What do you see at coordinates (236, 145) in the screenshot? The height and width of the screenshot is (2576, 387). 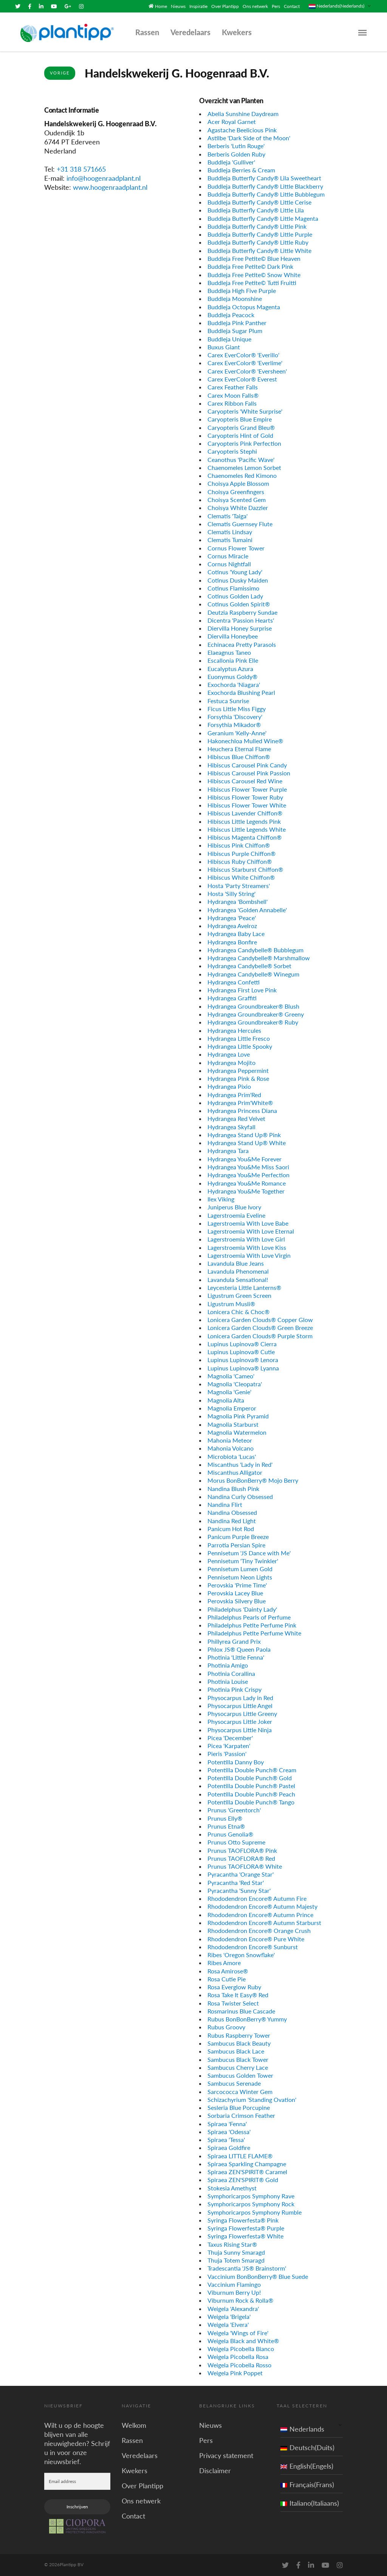 I see `Berberis 'Lutin Rouge'` at bounding box center [236, 145].